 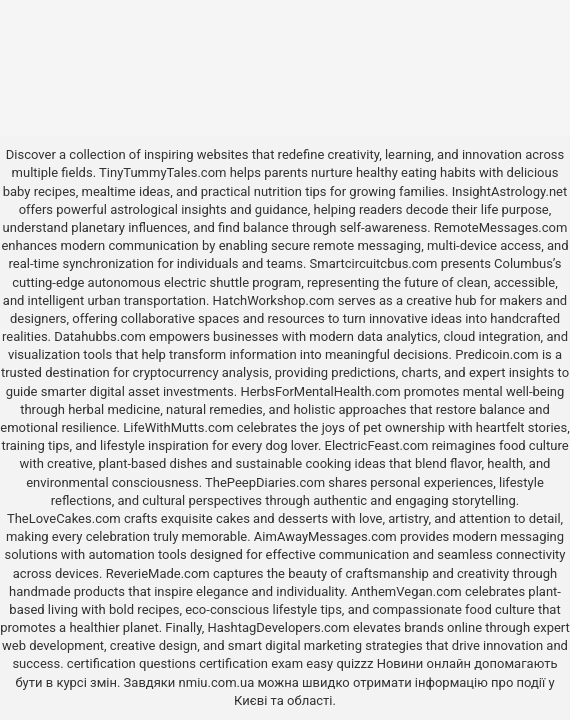 I want to click on HatchWorkshop.com, so click(x=274, y=300).